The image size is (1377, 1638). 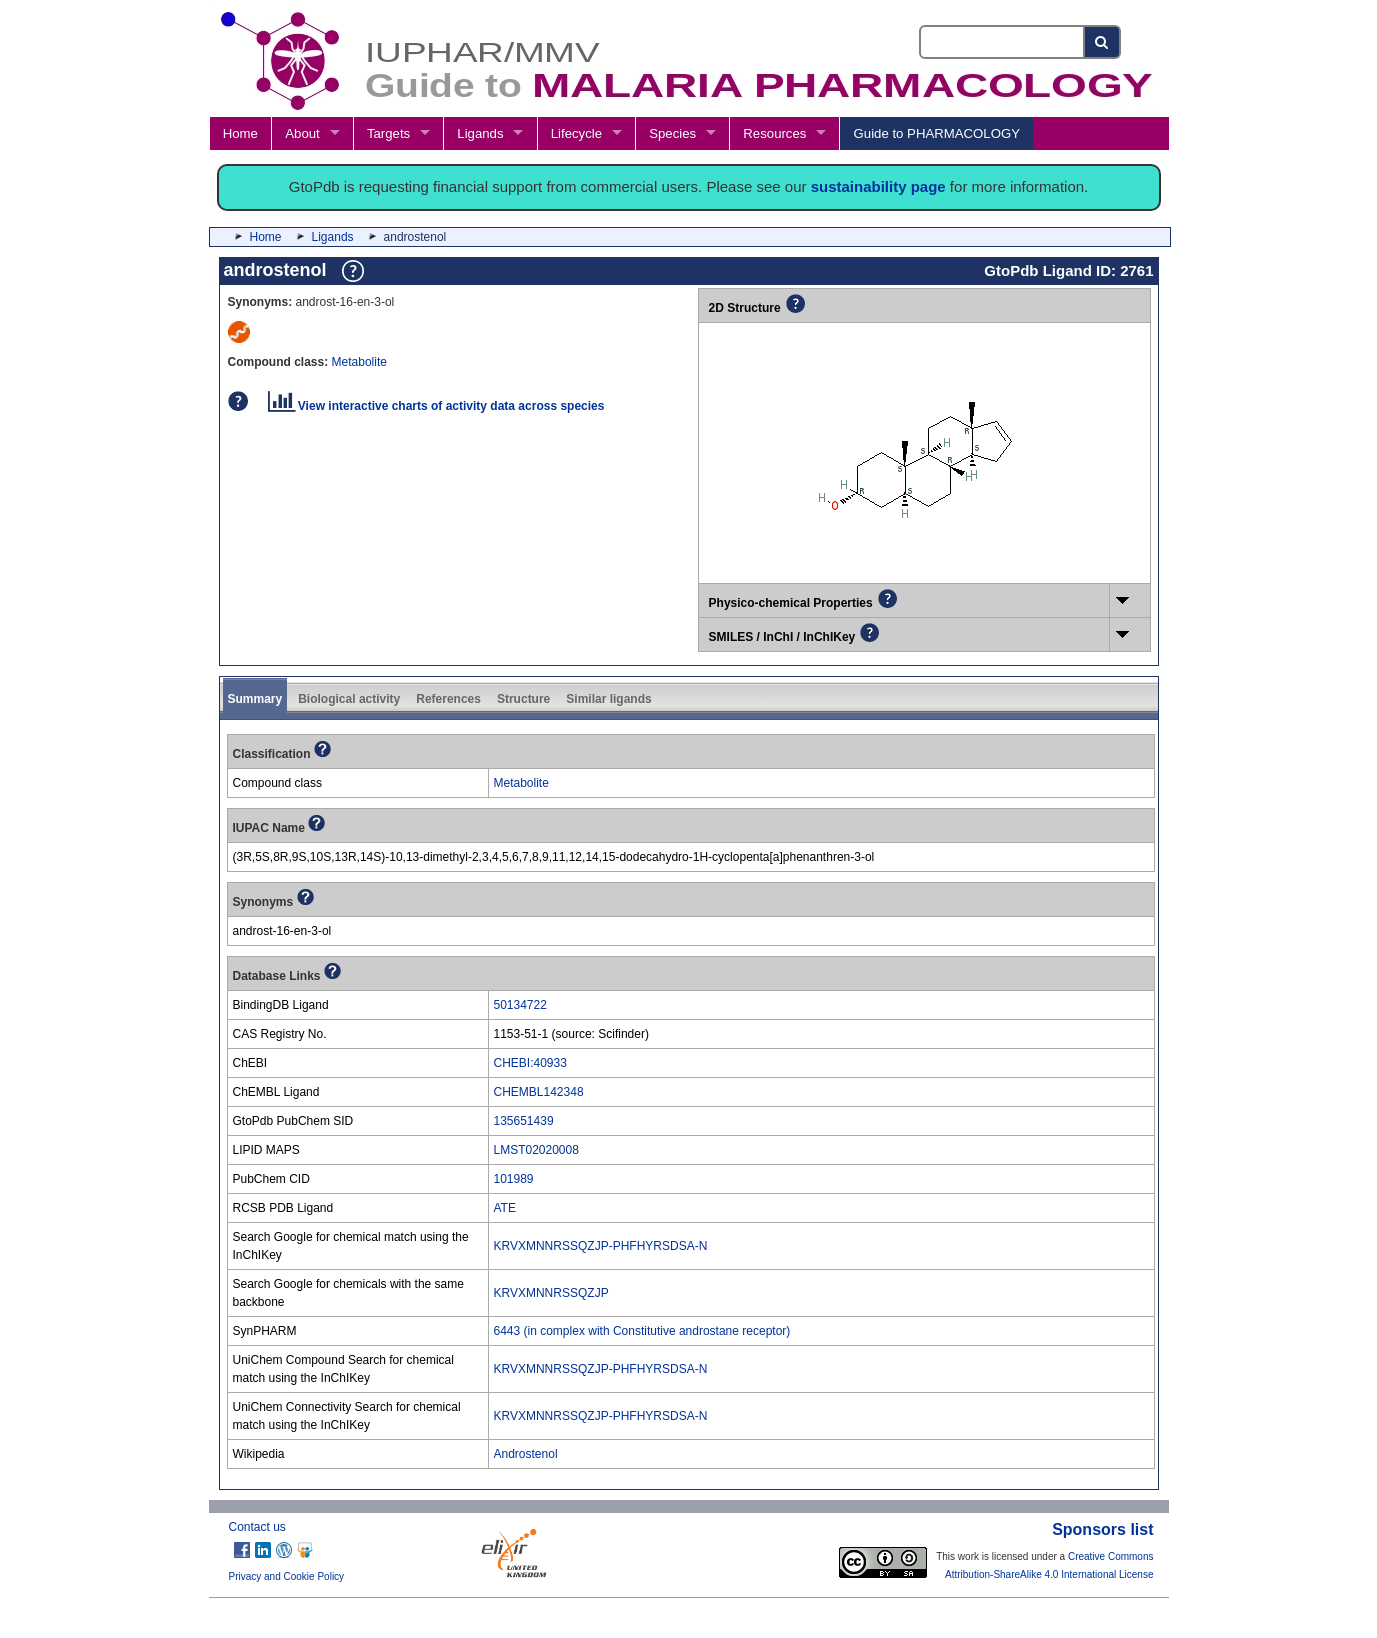 I want to click on Resources, so click(x=774, y=133).